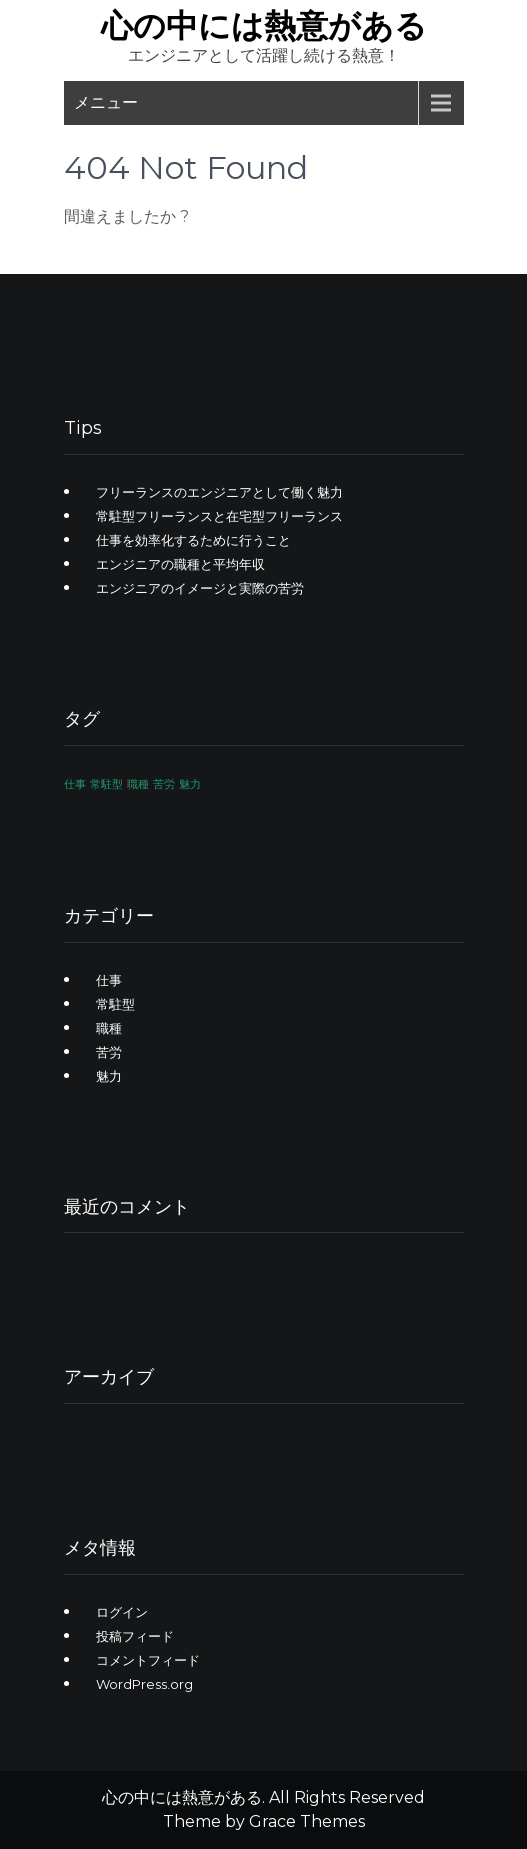  What do you see at coordinates (193, 540) in the screenshot?
I see `仕事を効率化するために行うこと` at bounding box center [193, 540].